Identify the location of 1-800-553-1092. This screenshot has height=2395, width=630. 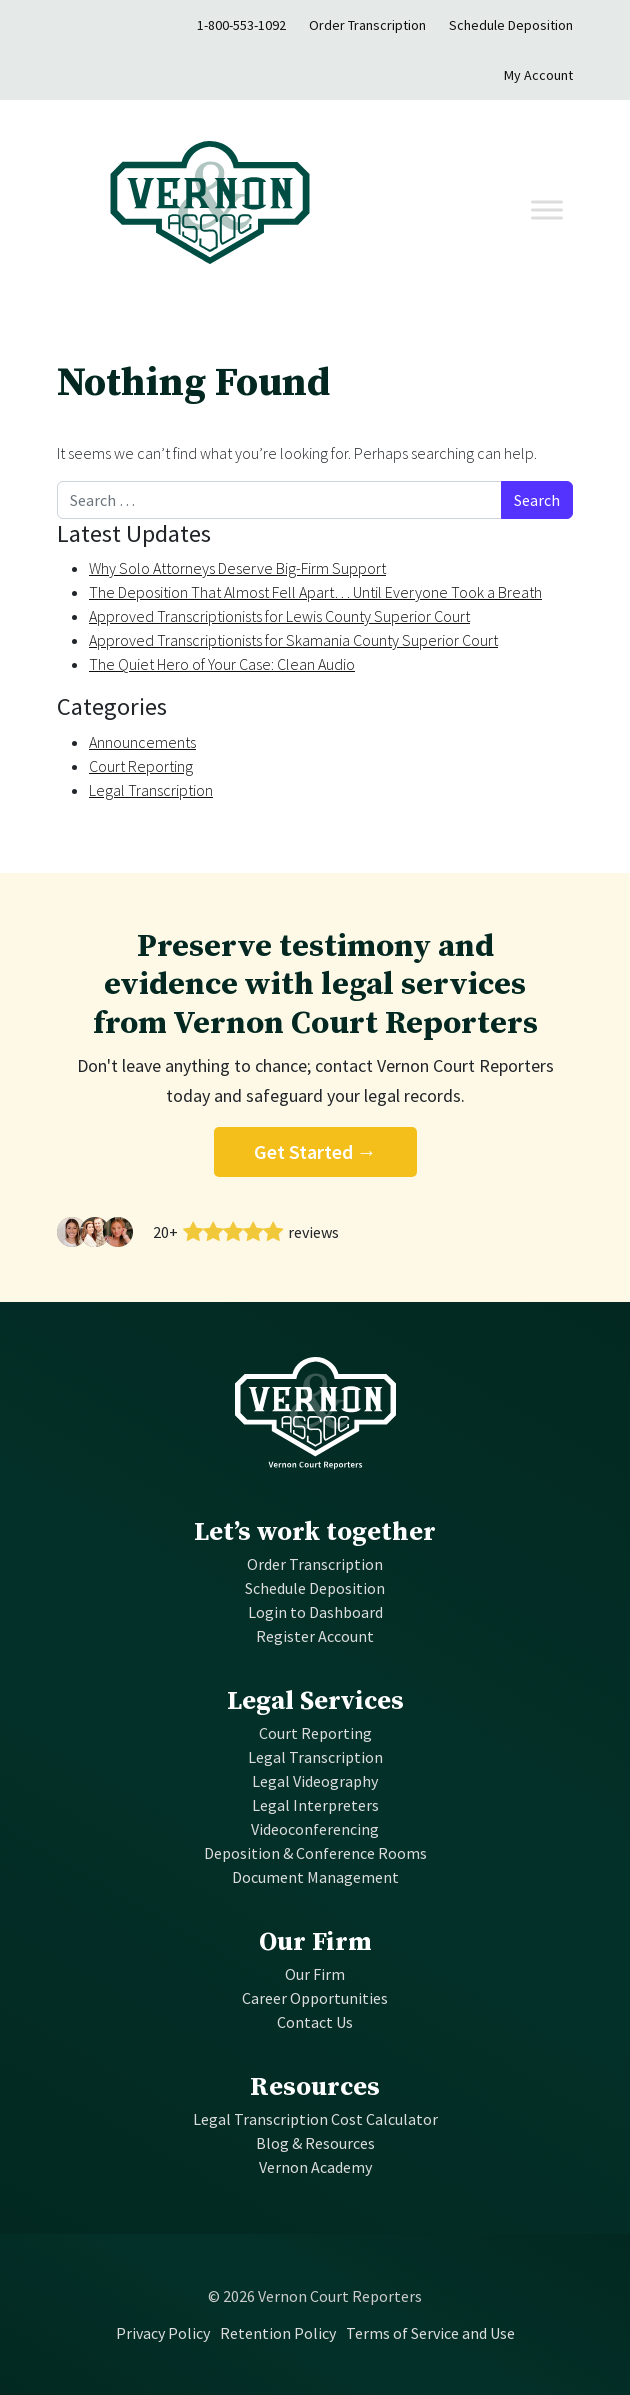
(241, 25).